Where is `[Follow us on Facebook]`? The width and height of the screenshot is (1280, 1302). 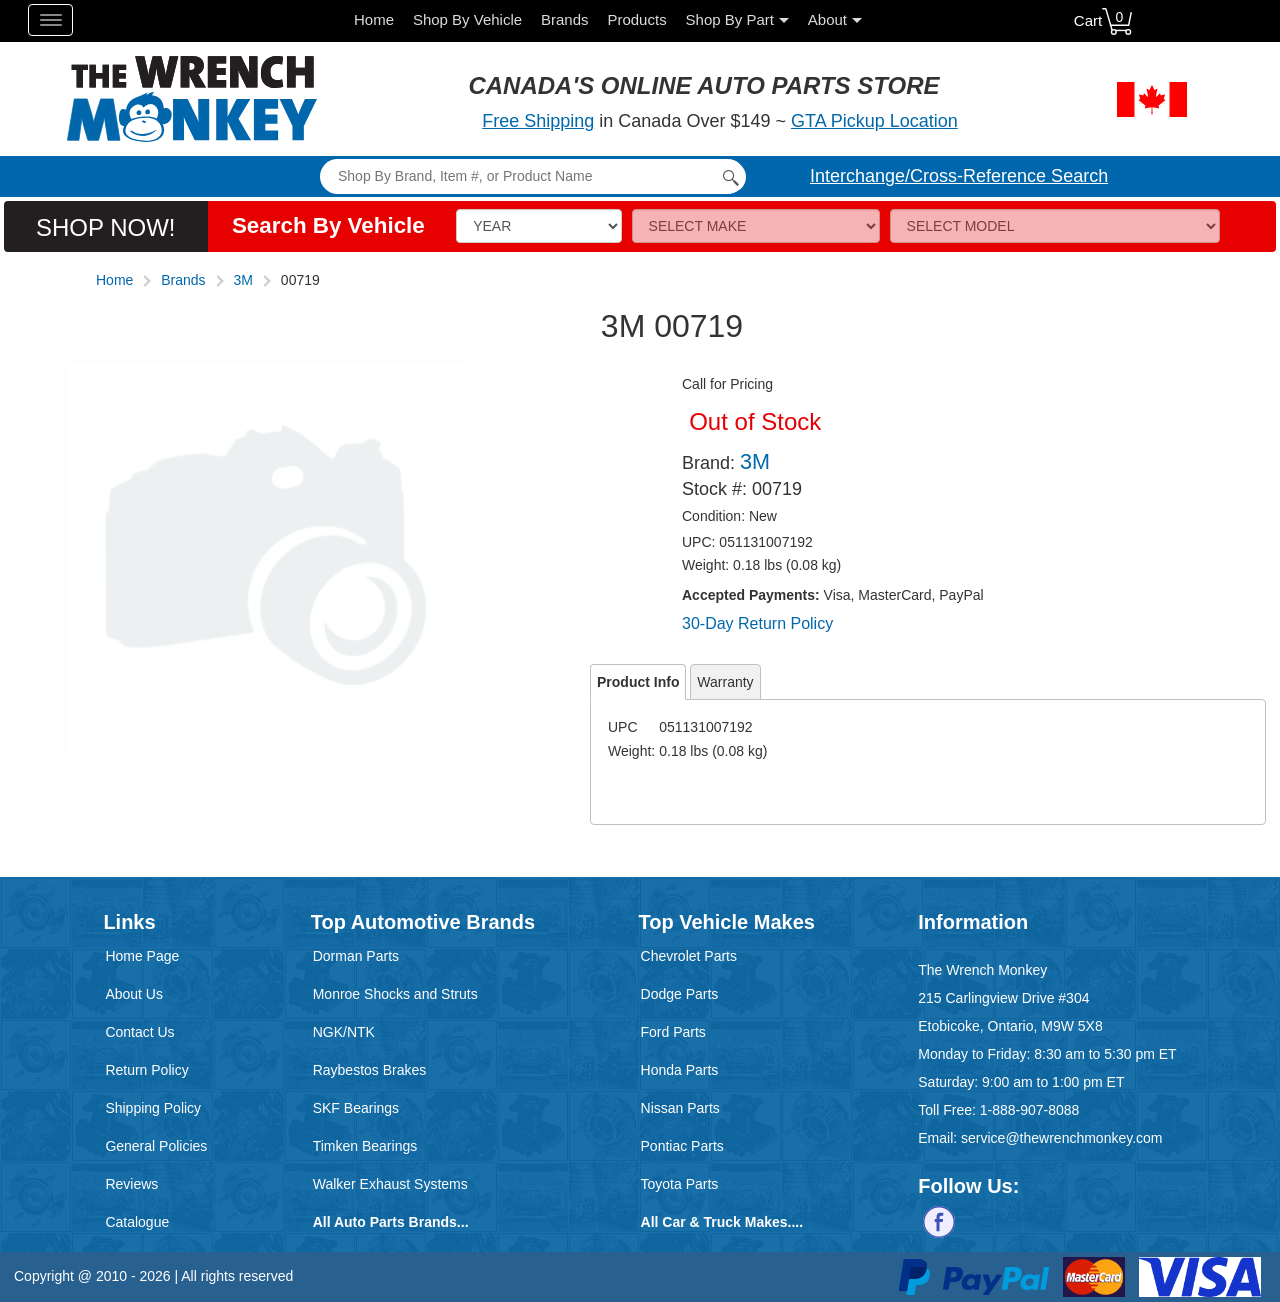
[Follow us on Facebook] is located at coordinates (939, 1221).